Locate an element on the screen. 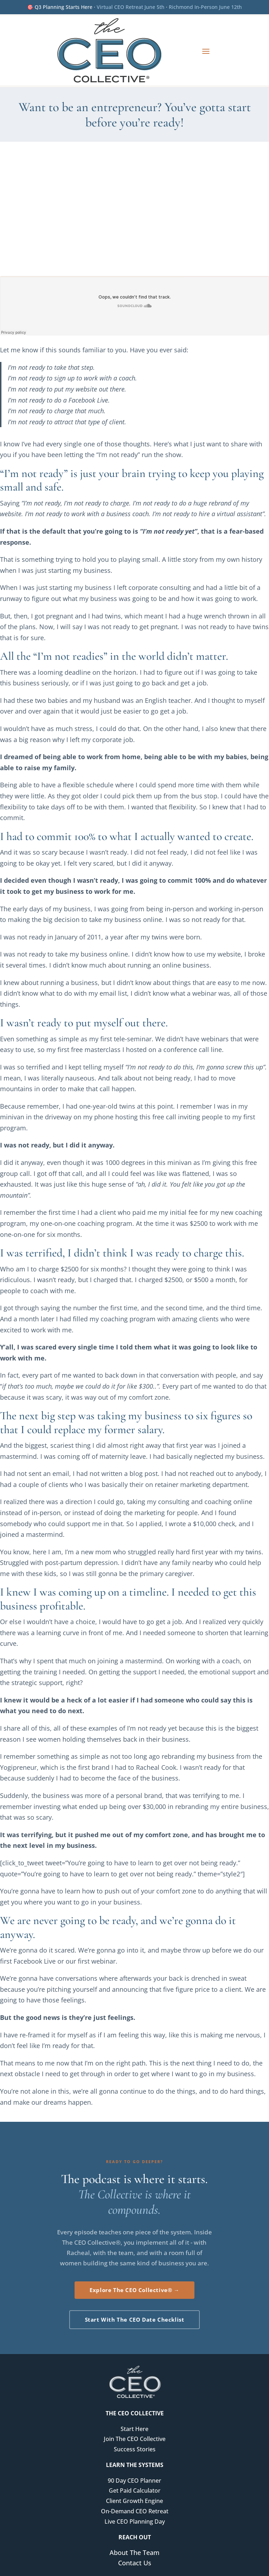 The height and width of the screenshot is (2576, 269). About The Team is located at coordinates (134, 2552).